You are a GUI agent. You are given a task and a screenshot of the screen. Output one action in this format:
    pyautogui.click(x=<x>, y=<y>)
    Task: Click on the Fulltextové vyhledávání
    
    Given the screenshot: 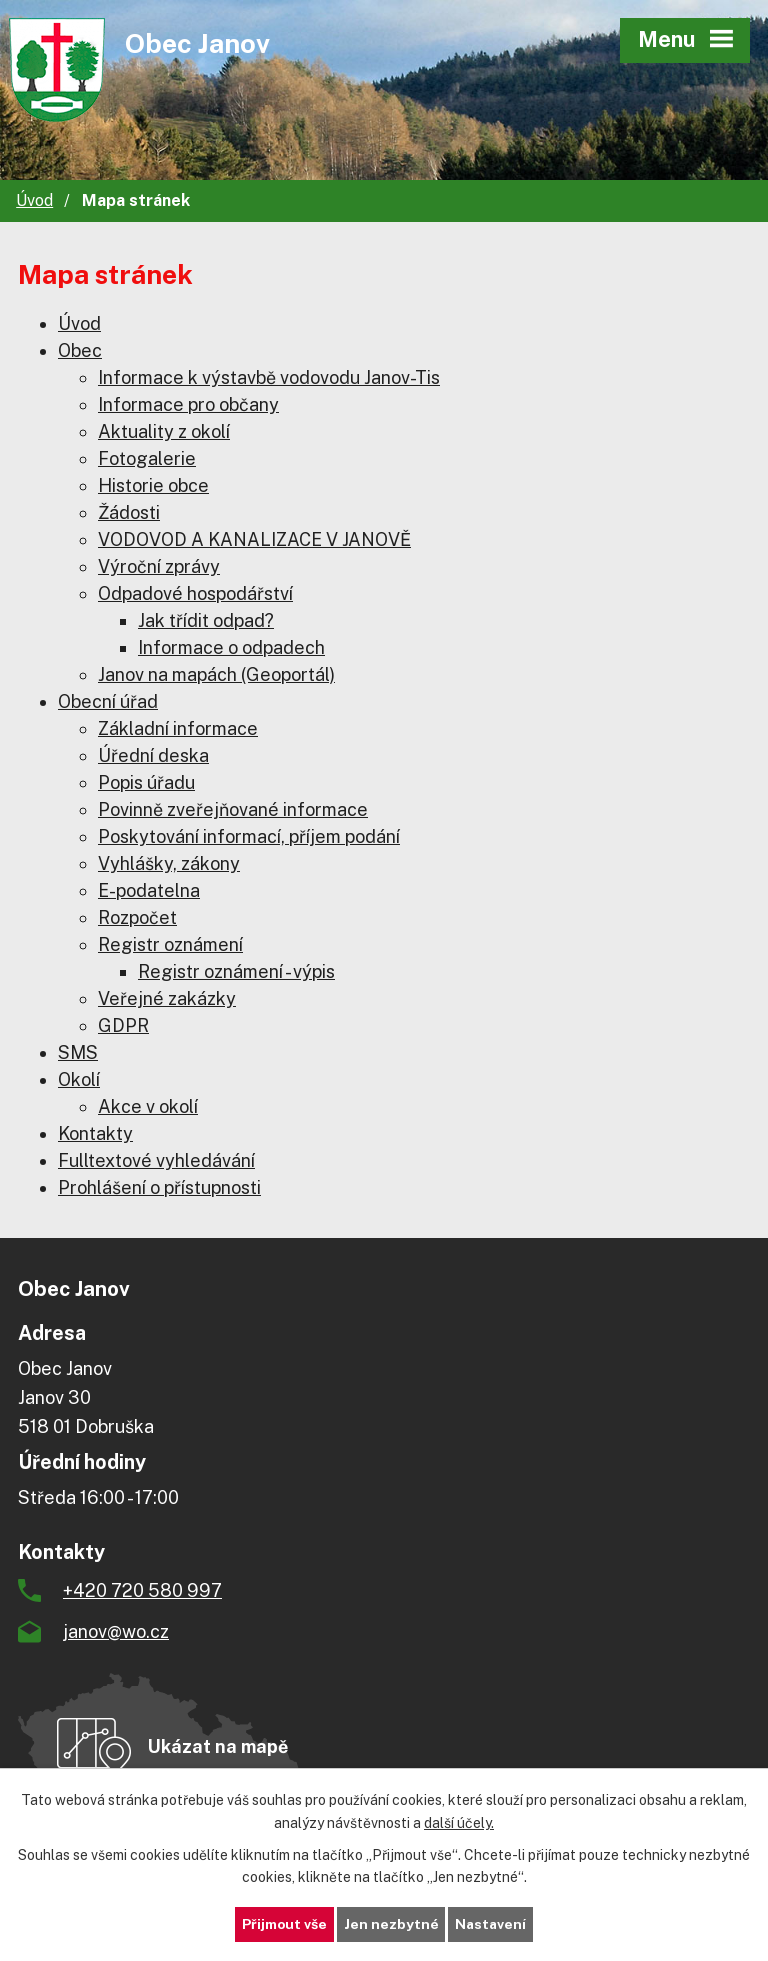 What is the action you would take?
    pyautogui.click(x=156, y=1160)
    